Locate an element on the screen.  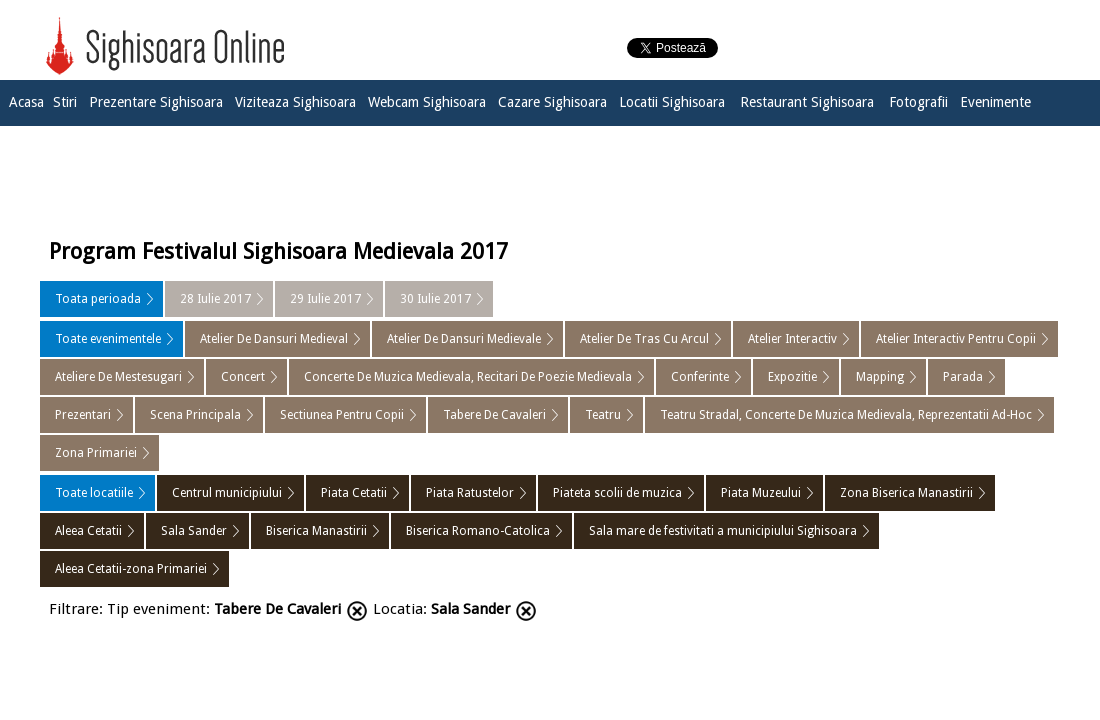
[Advertisement] is located at coordinates (550, 177).